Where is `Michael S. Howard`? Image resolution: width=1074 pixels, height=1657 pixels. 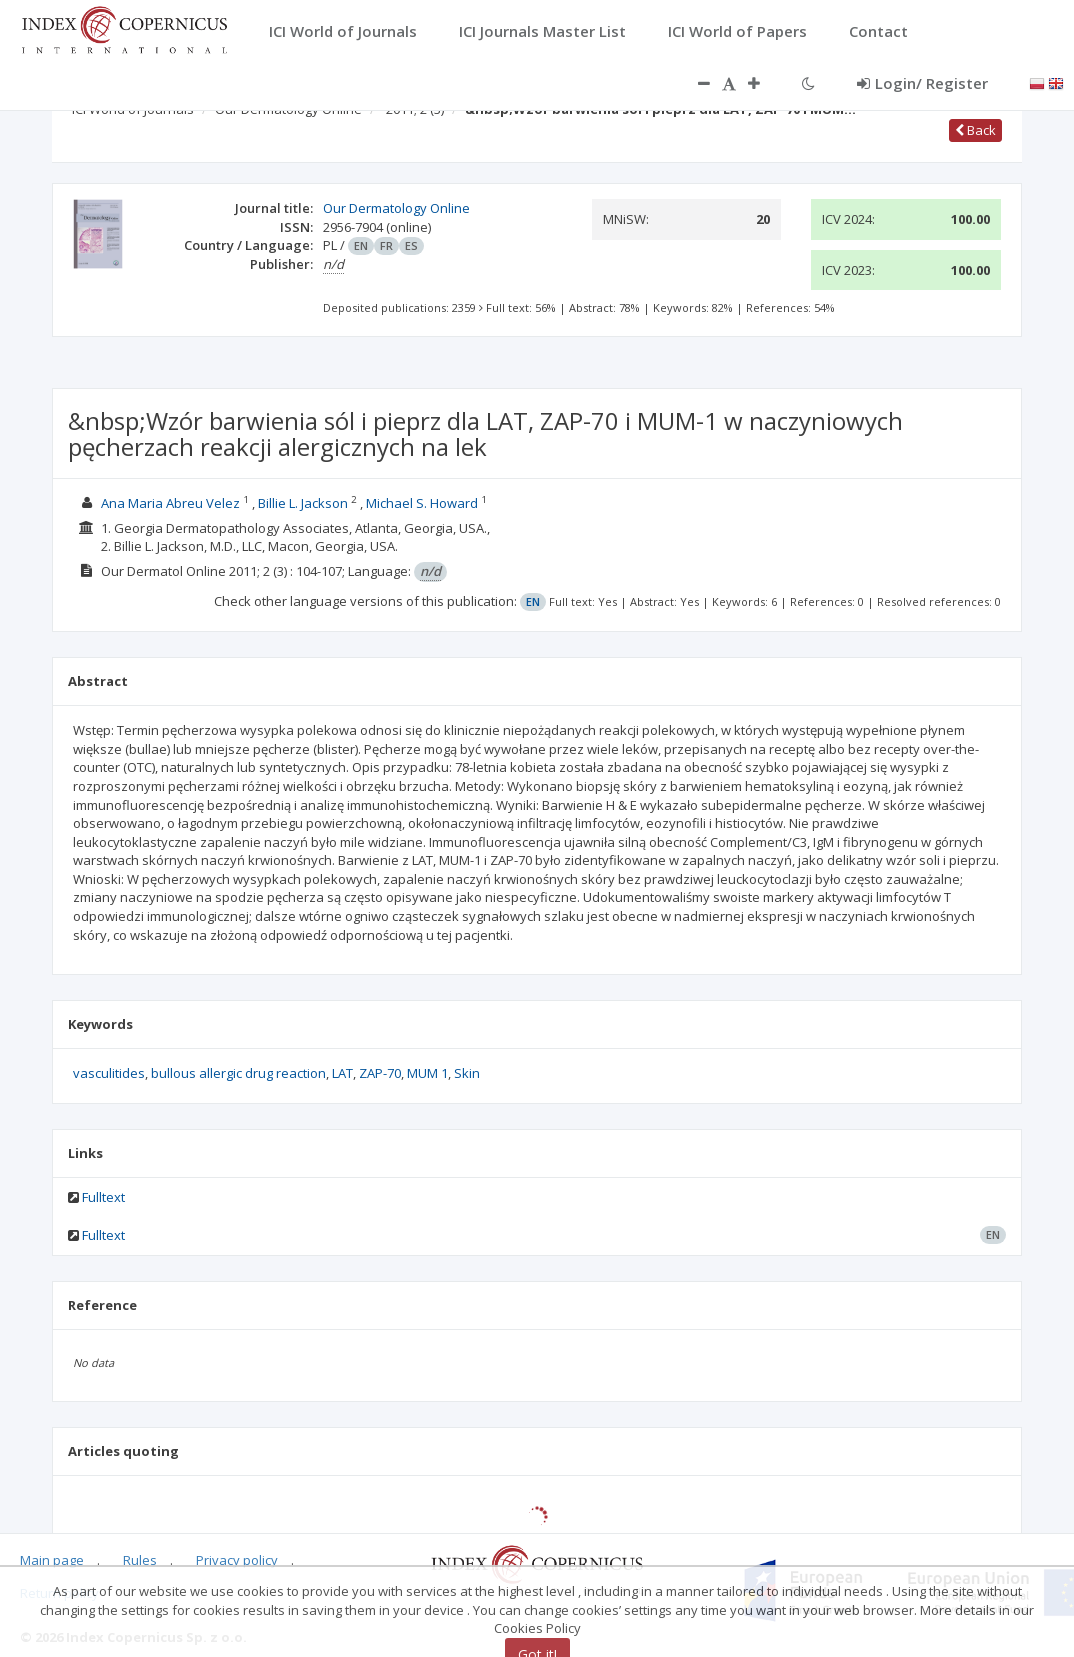 Michael S. Howard is located at coordinates (422, 503).